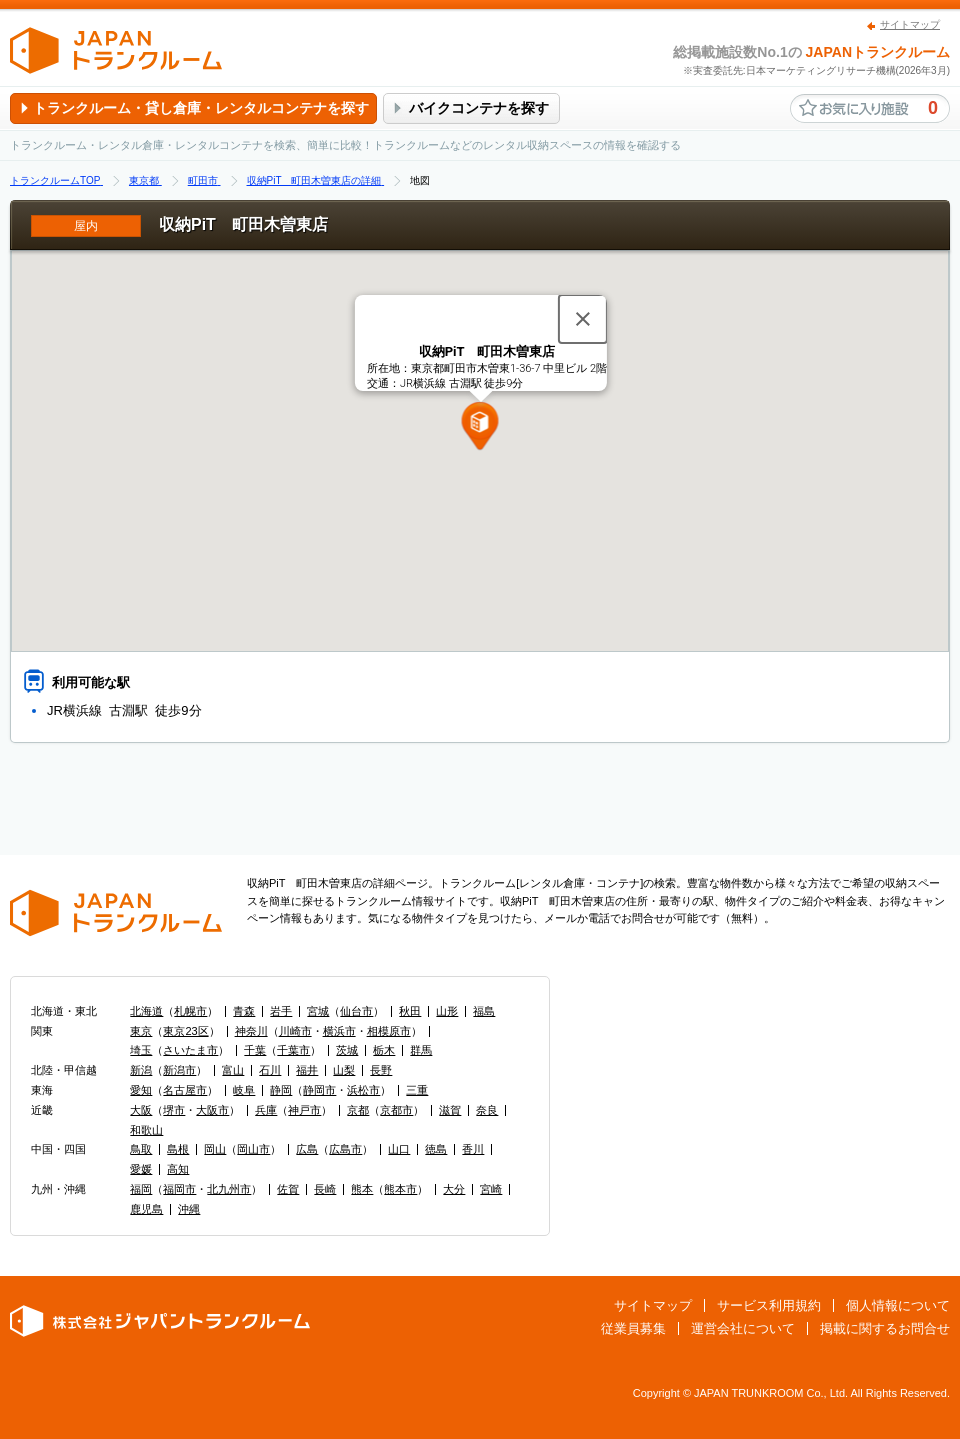 The image size is (960, 1439). Describe the element at coordinates (201, 108) in the screenshot. I see `トランクルーム・貸し倉庫・レンタルコンテナを探す` at that location.